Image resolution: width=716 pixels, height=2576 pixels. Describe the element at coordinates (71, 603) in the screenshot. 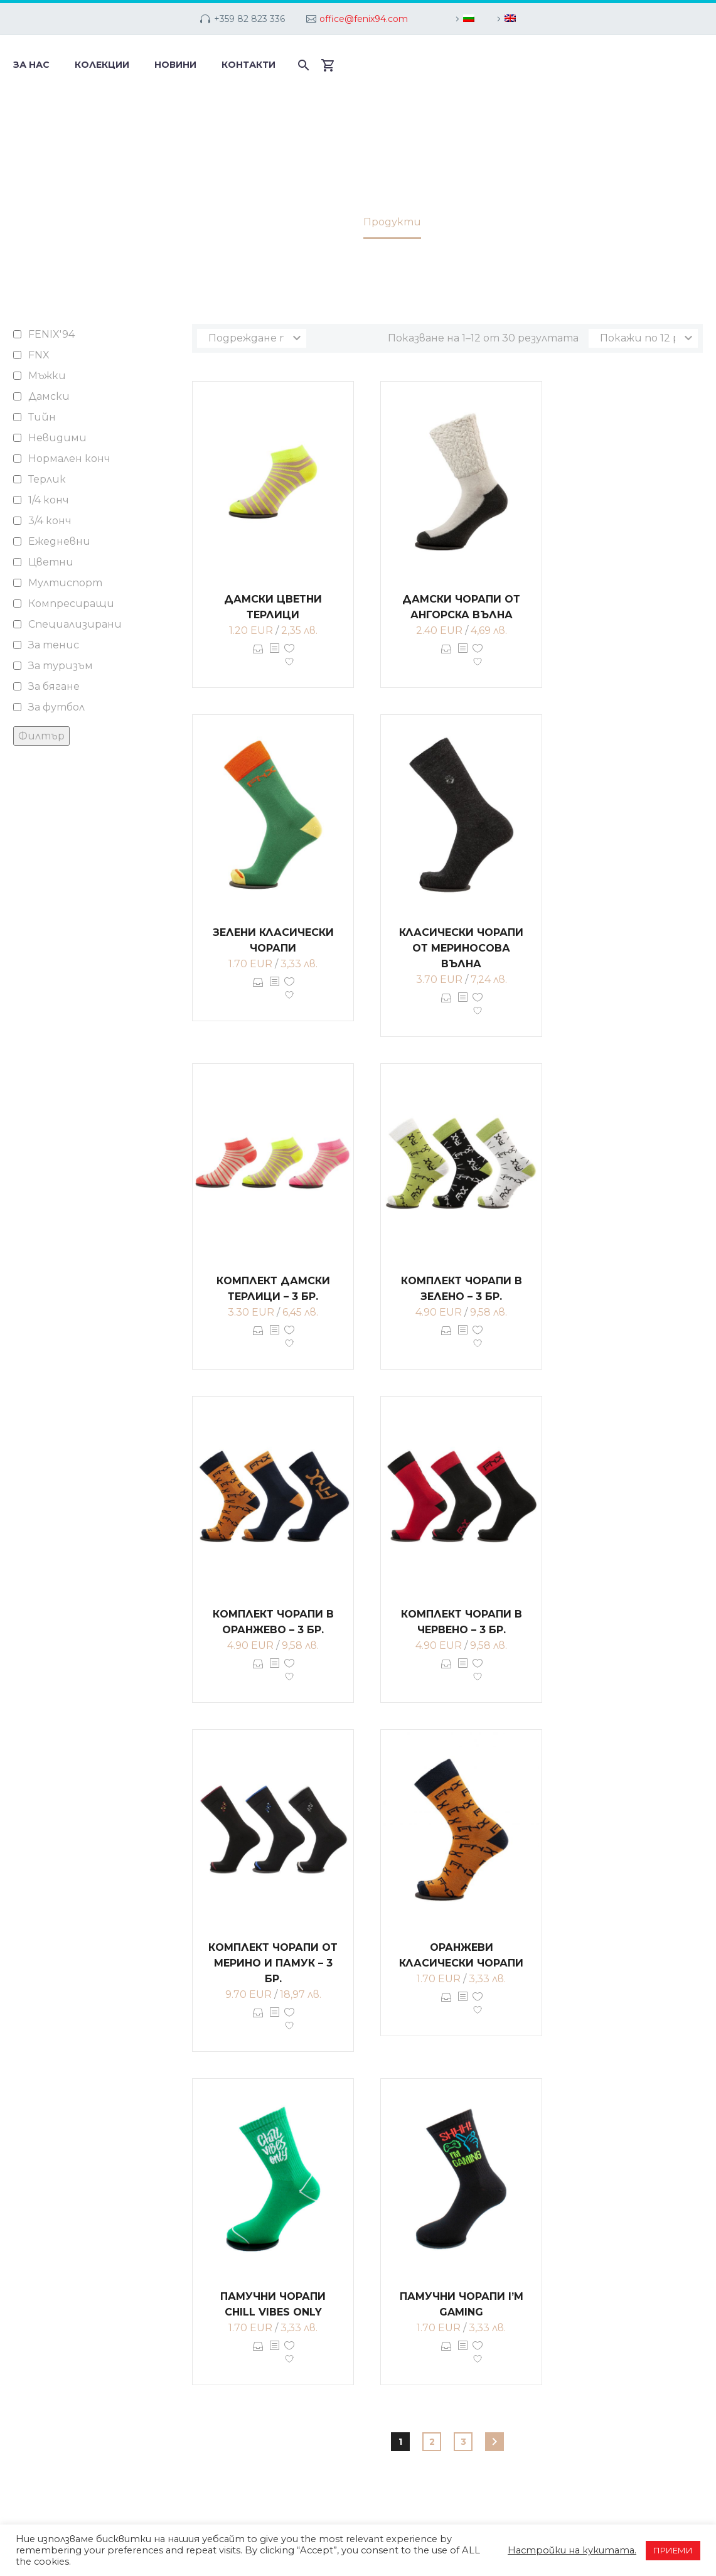

I see `Компресиращи` at that location.